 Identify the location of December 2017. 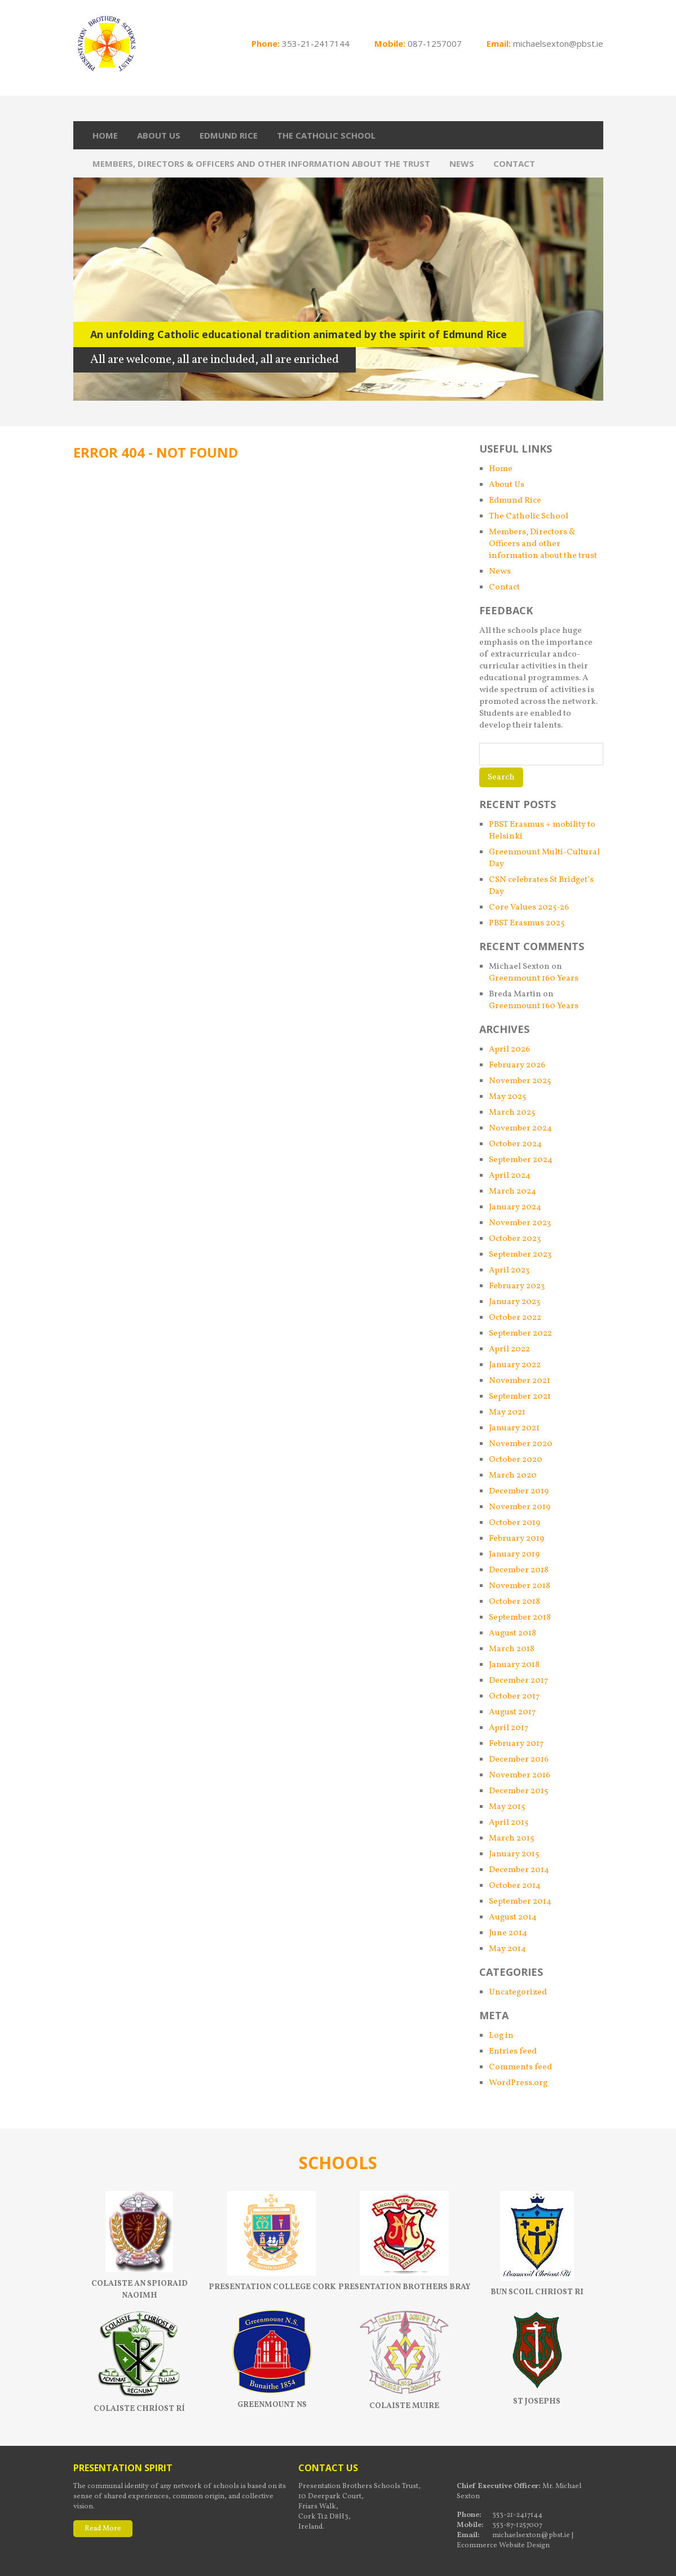
(518, 1681).